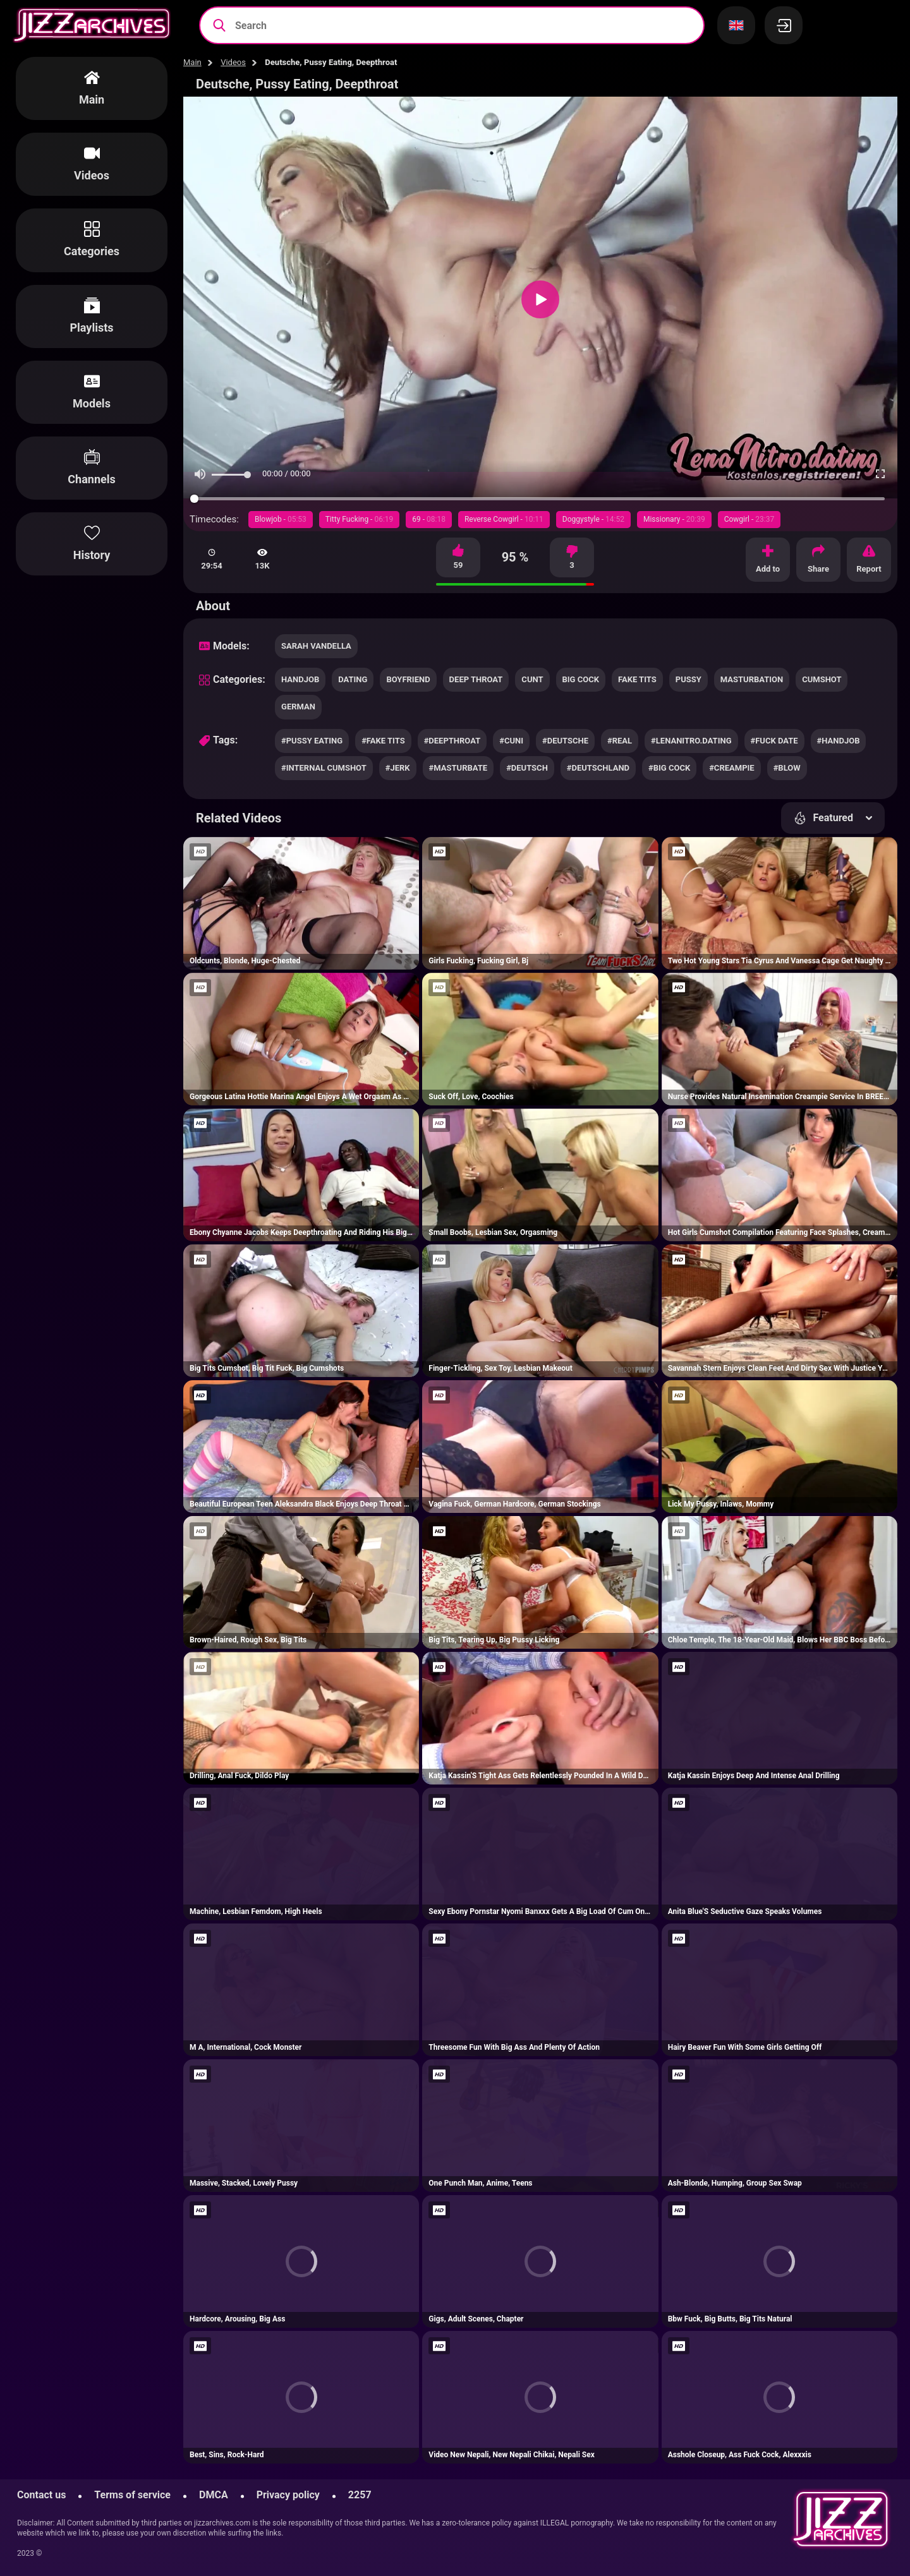 This screenshot has height=2576, width=910. What do you see at coordinates (751, 679) in the screenshot?
I see `masturbation` at bounding box center [751, 679].